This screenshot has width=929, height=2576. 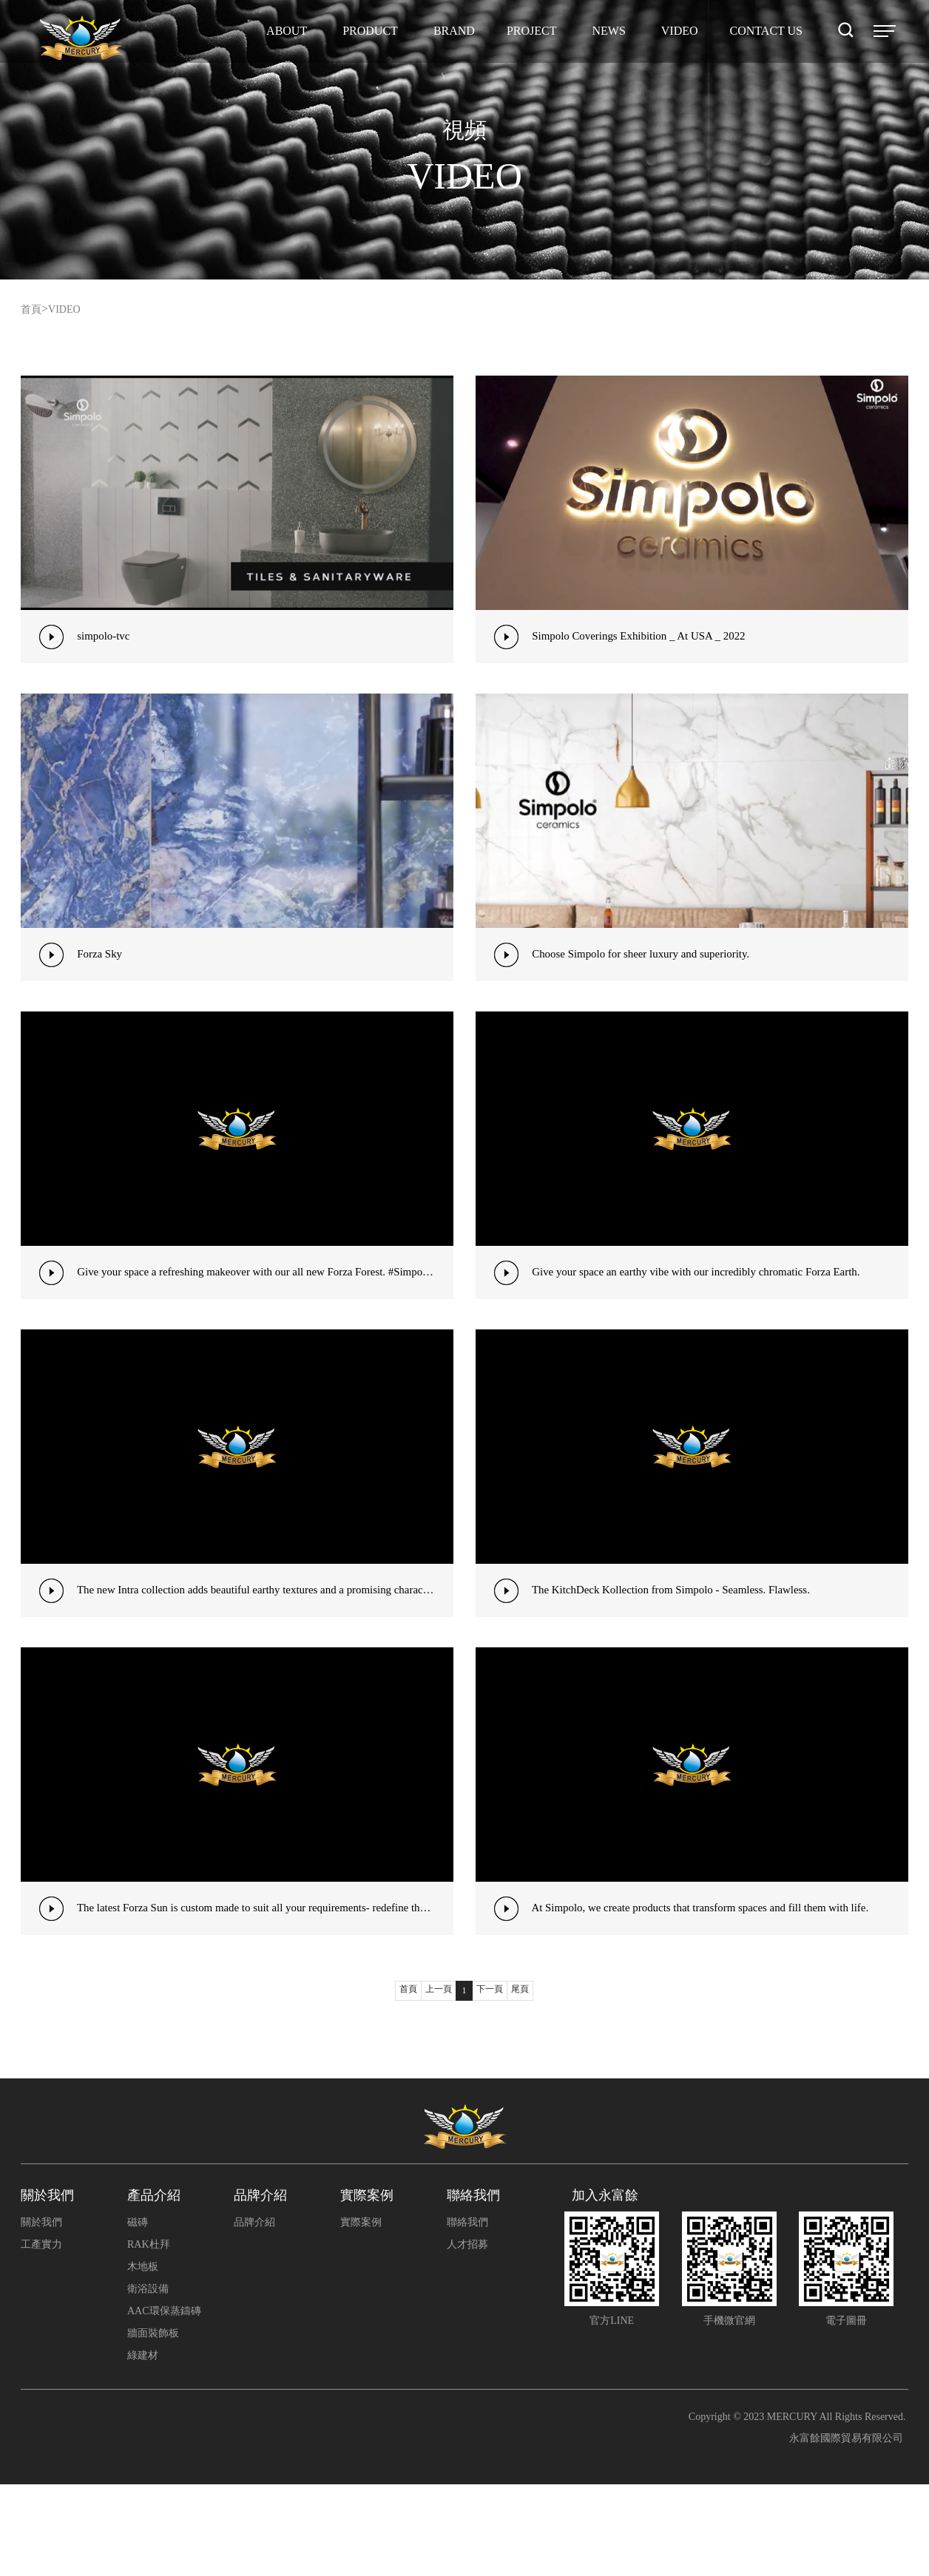 What do you see at coordinates (142, 2447) in the screenshot?
I see `綠建材` at bounding box center [142, 2447].